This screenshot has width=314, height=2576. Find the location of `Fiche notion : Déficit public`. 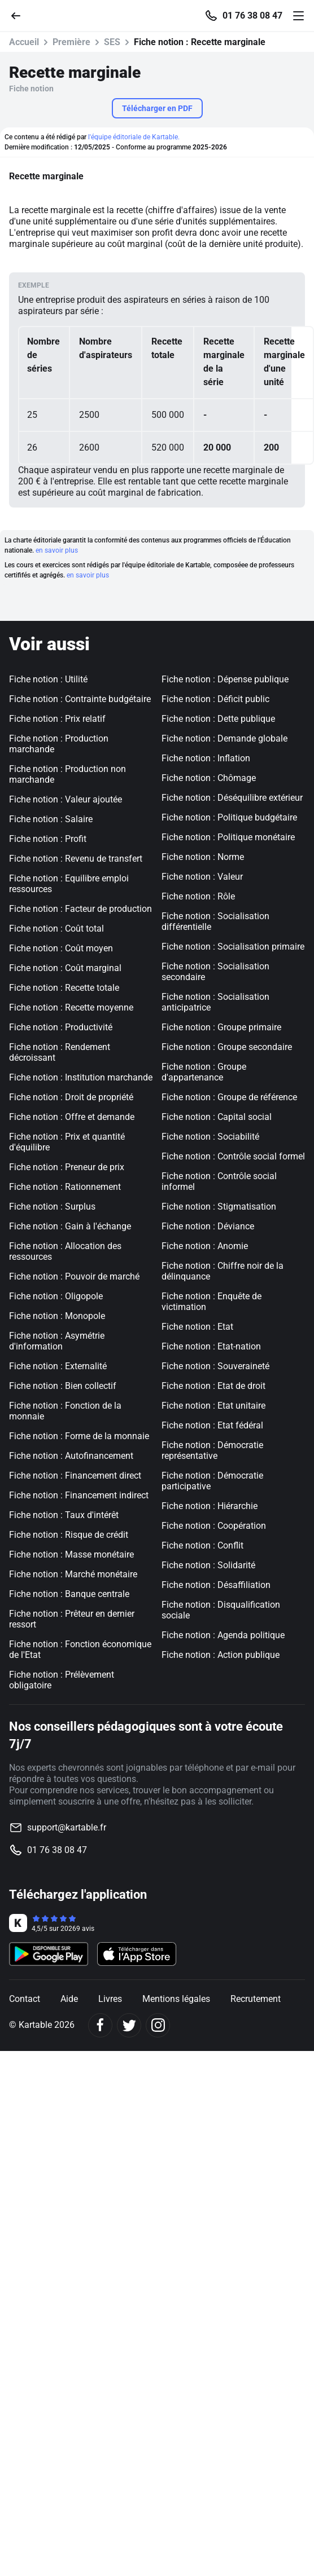

Fiche notion : Déficit public is located at coordinates (215, 699).